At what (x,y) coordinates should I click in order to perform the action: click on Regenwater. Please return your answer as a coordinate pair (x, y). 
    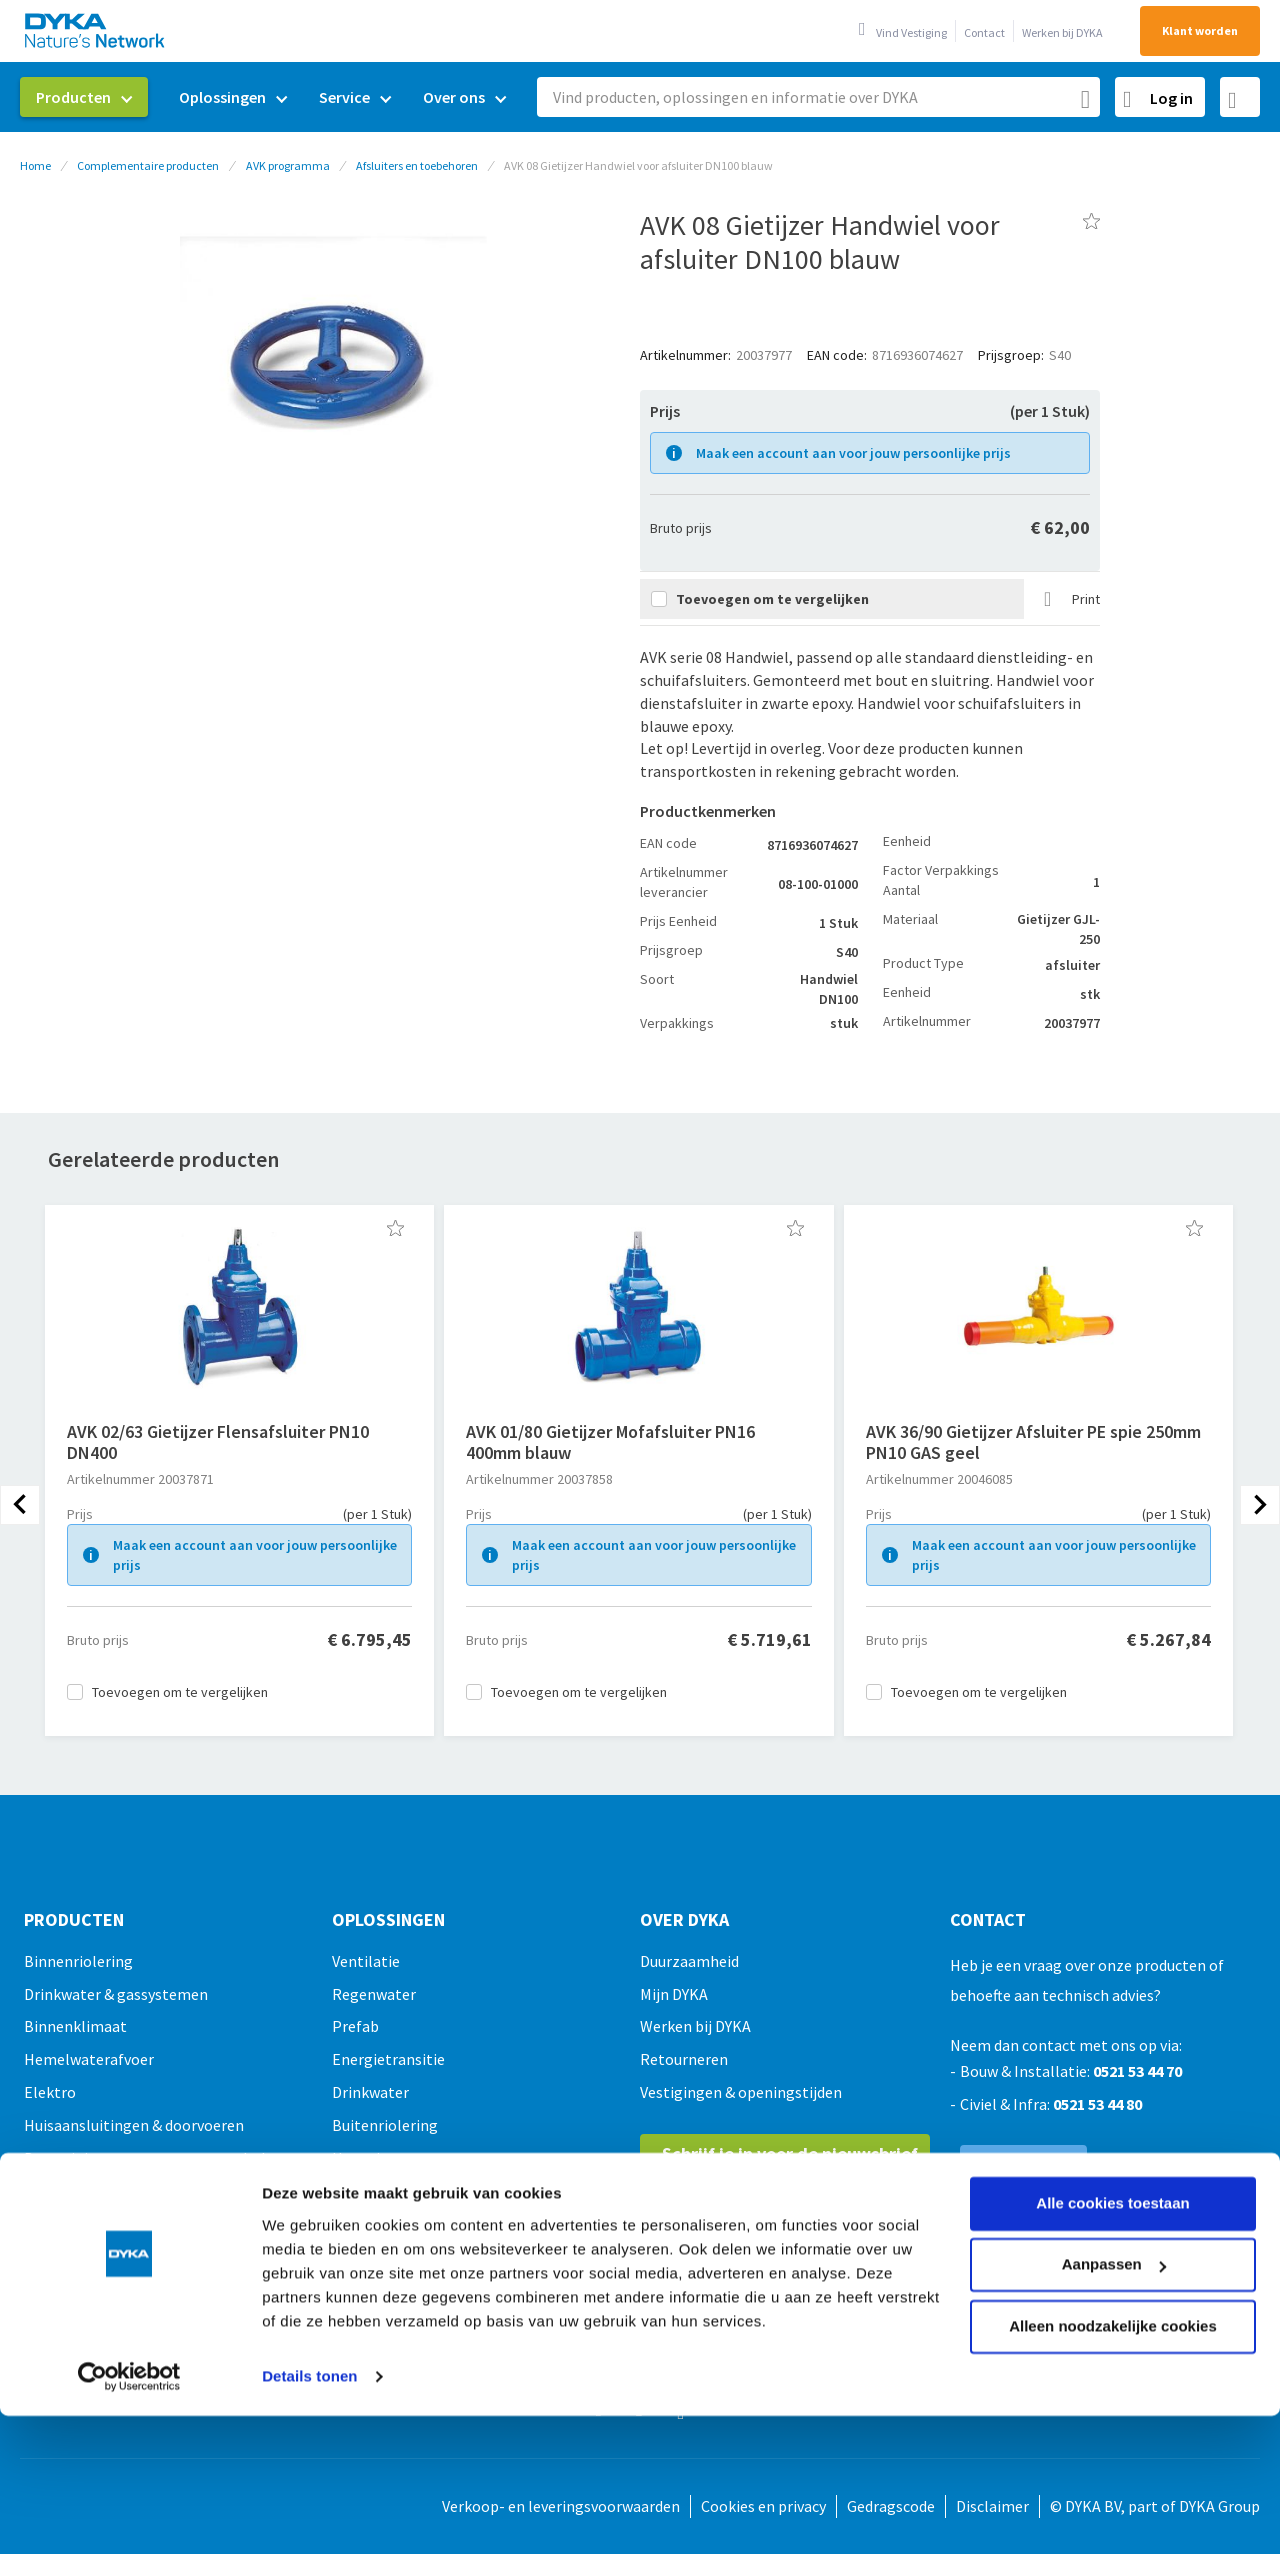
    Looking at the image, I should click on (374, 1994).